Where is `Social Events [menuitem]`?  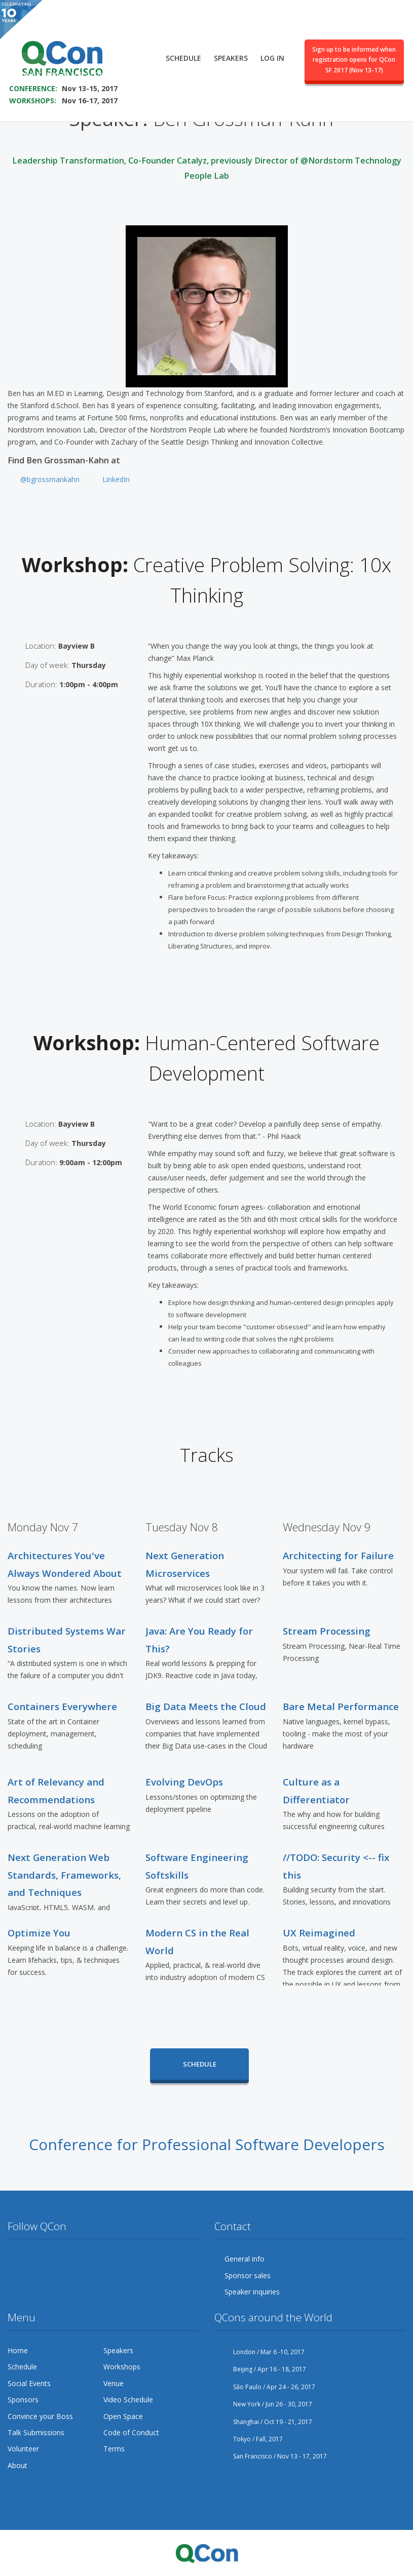
Social Events [menuitem] is located at coordinates (29, 2383).